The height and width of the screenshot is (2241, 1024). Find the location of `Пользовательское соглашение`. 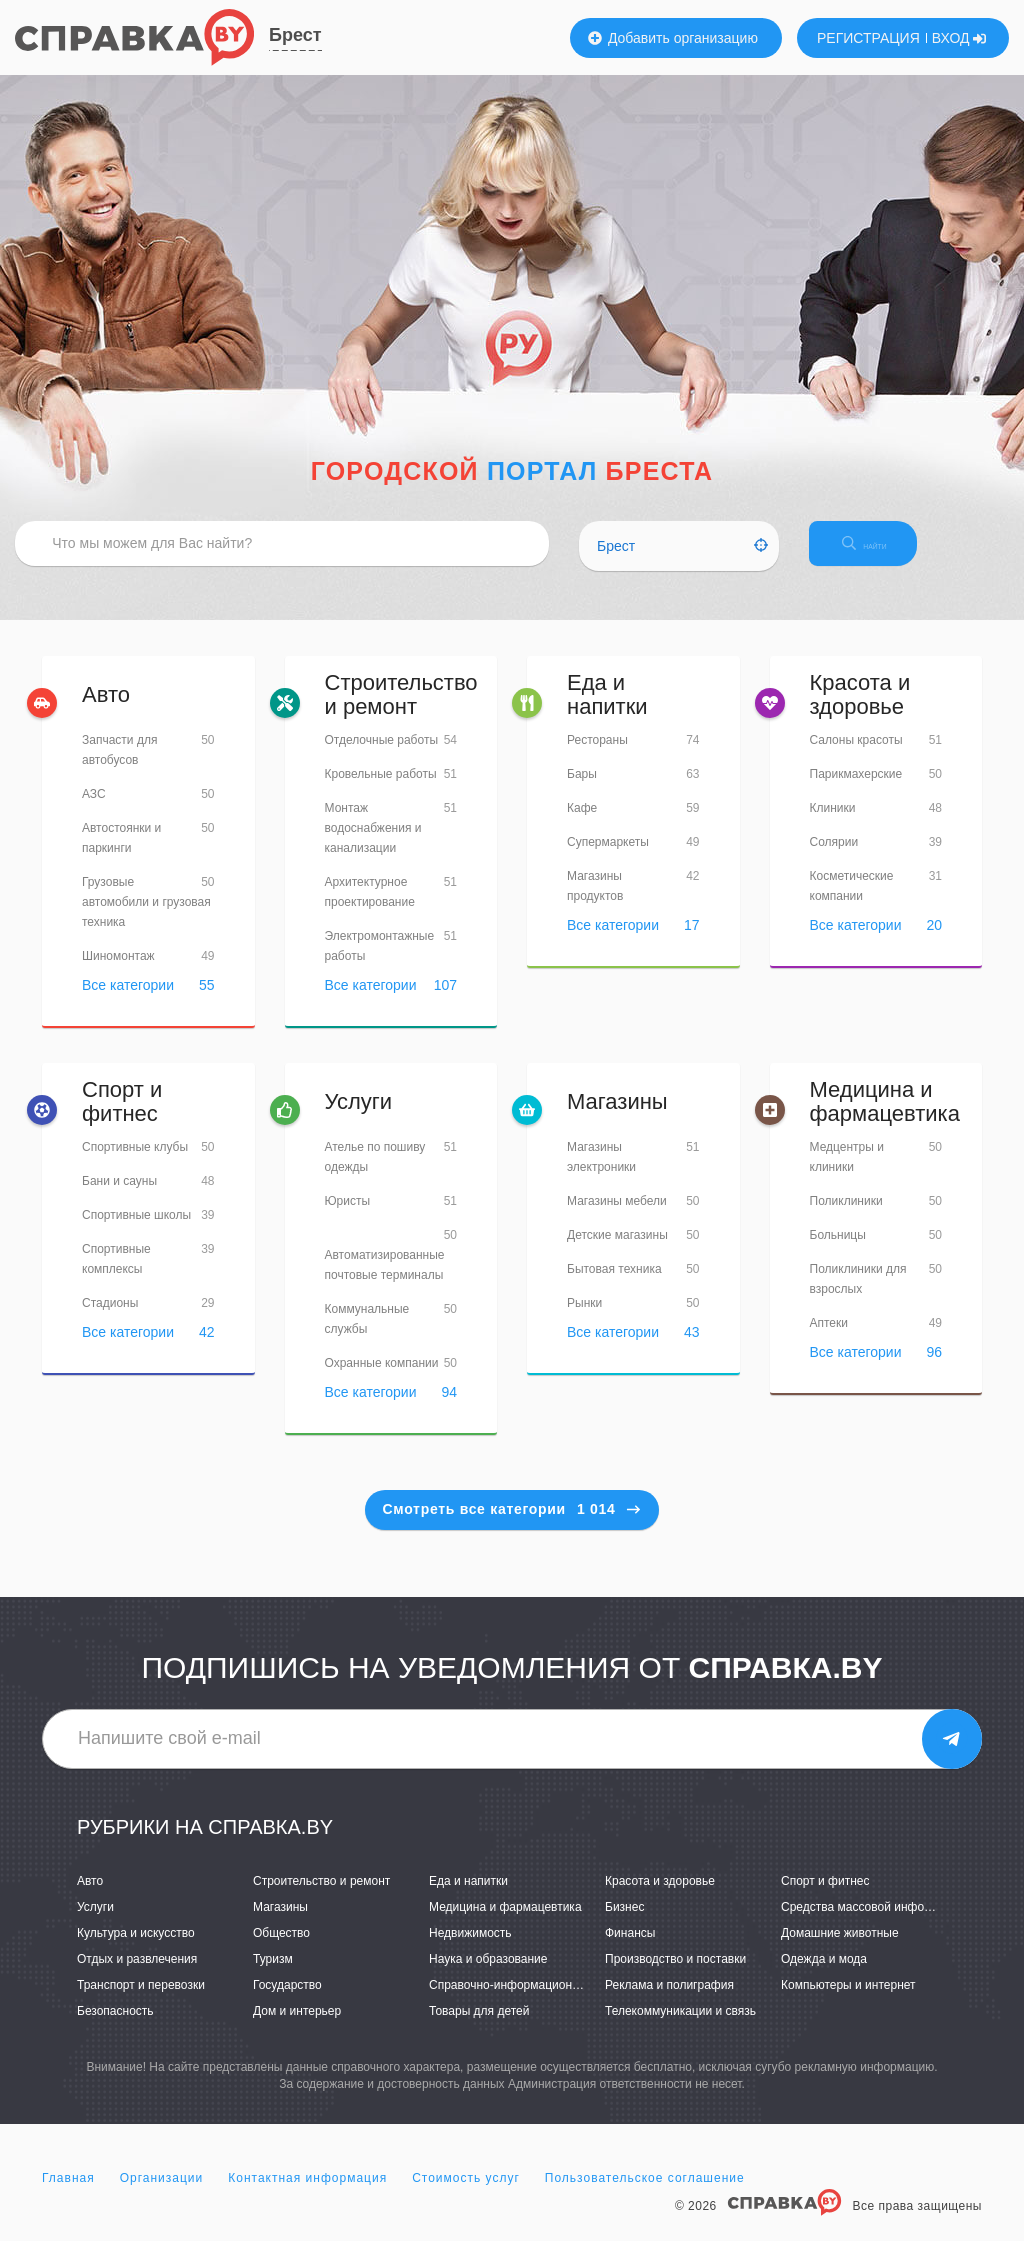

Пользовательское соглашение is located at coordinates (645, 2195).